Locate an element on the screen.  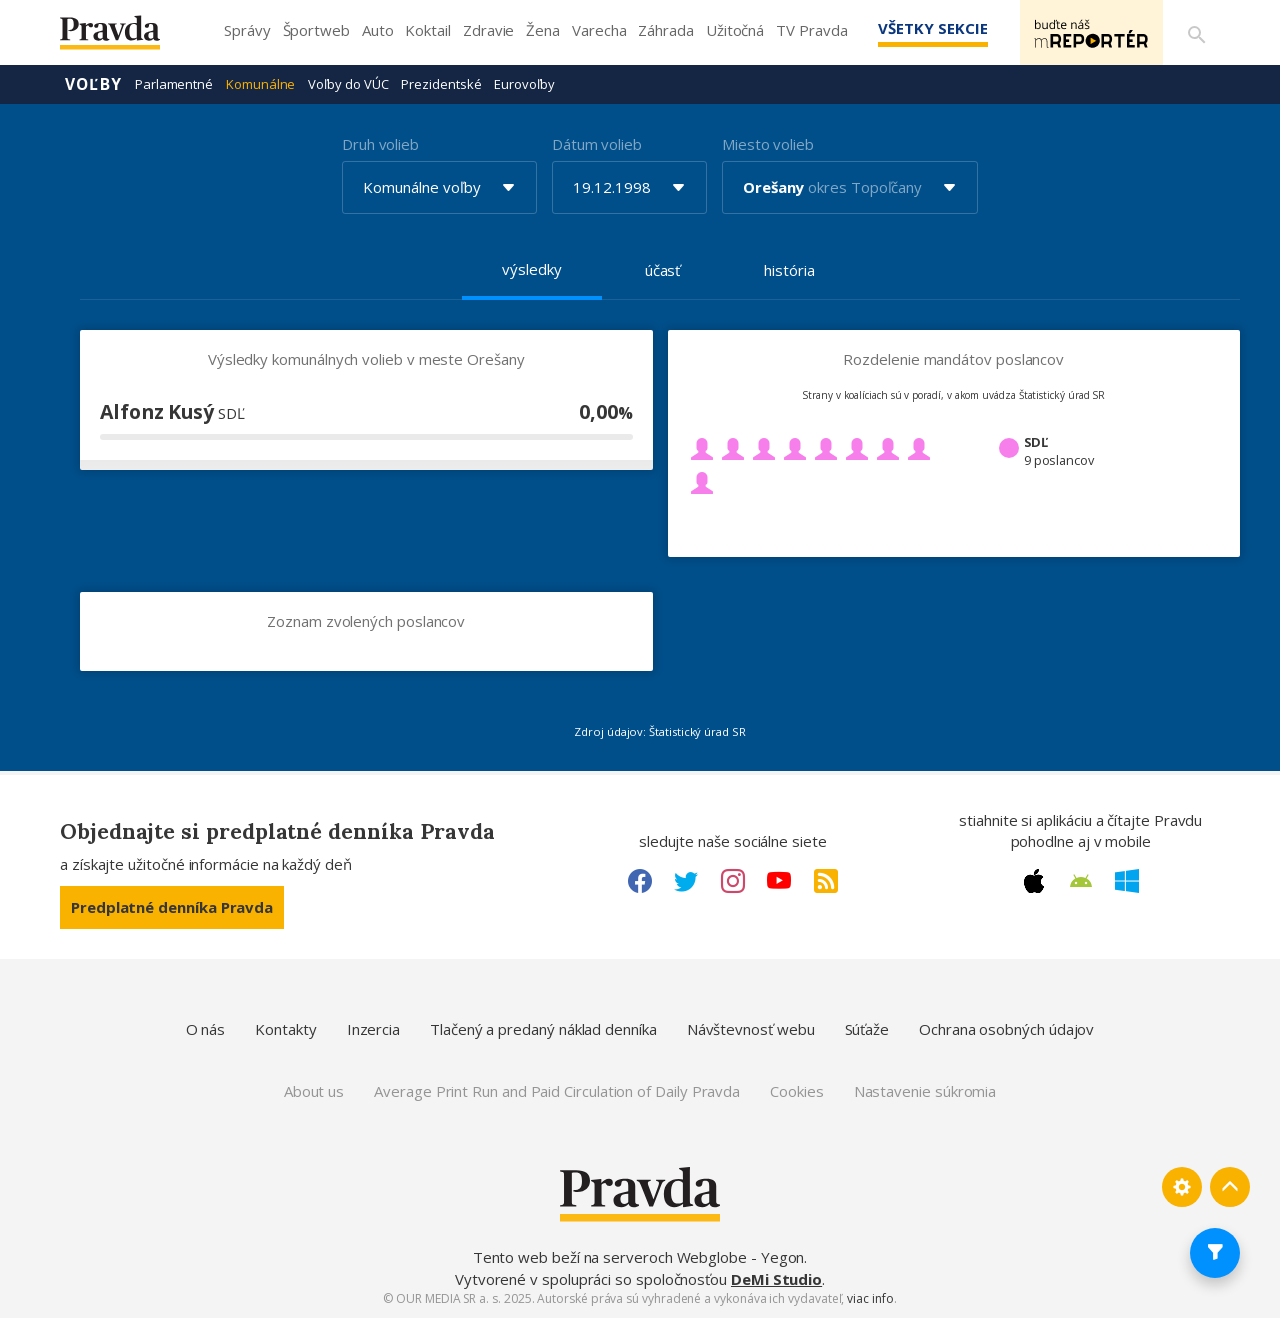
Auto is located at coordinates (378, 30).